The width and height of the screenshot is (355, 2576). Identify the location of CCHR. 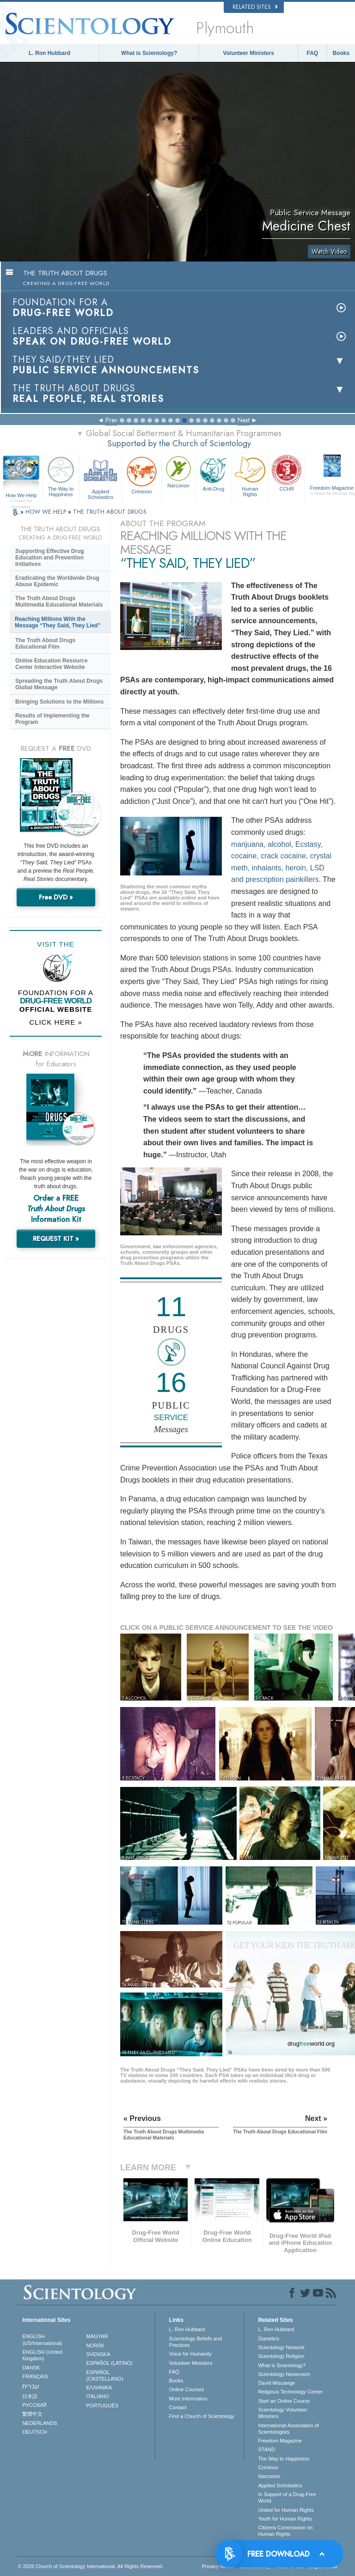
(286, 472).